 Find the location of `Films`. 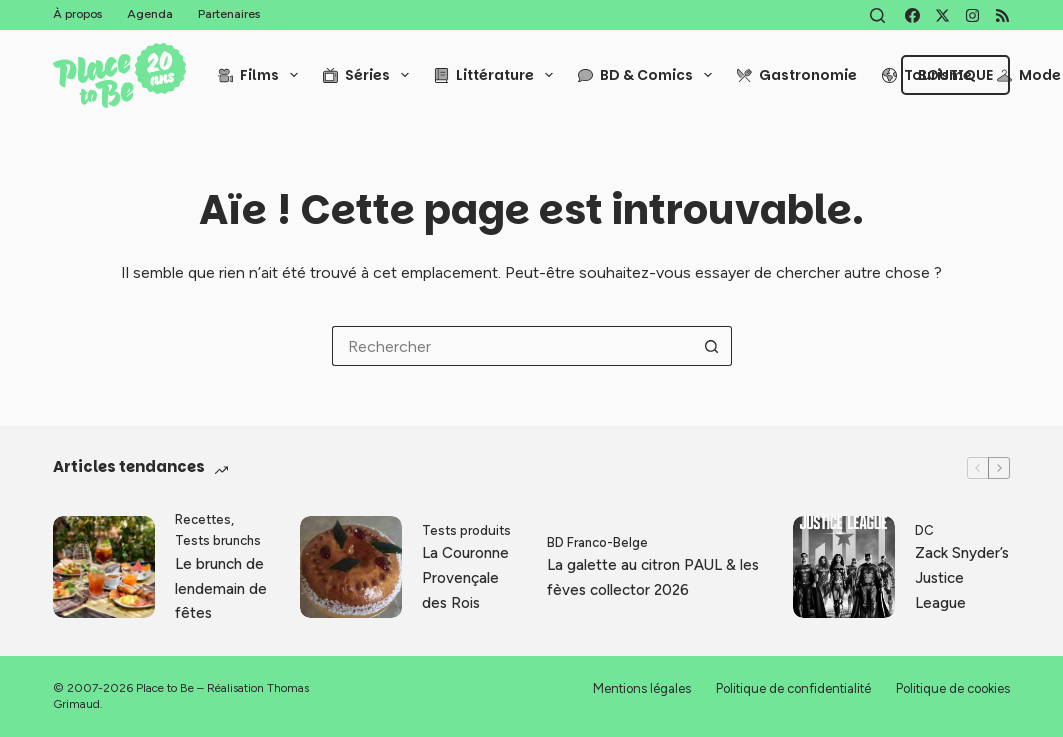

Films is located at coordinates (262, 75).